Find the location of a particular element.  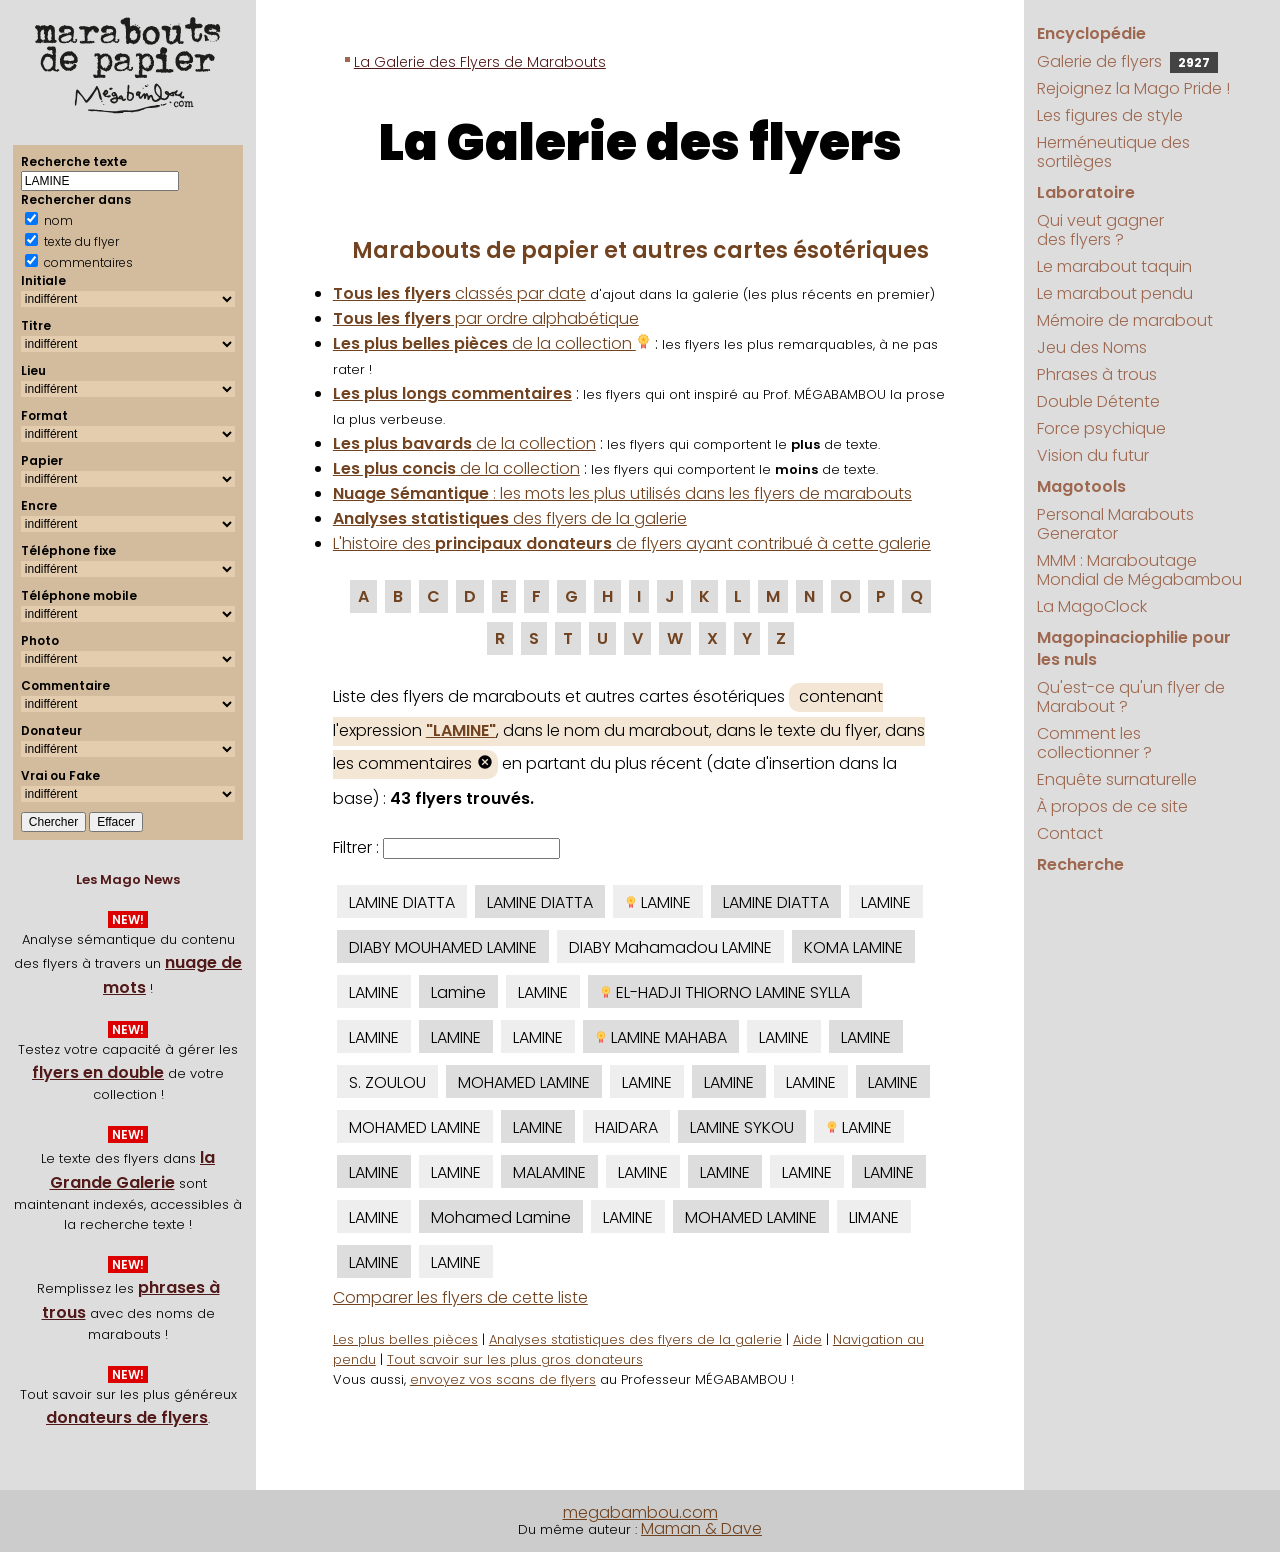

MALAMINE is located at coordinates (549, 1172).